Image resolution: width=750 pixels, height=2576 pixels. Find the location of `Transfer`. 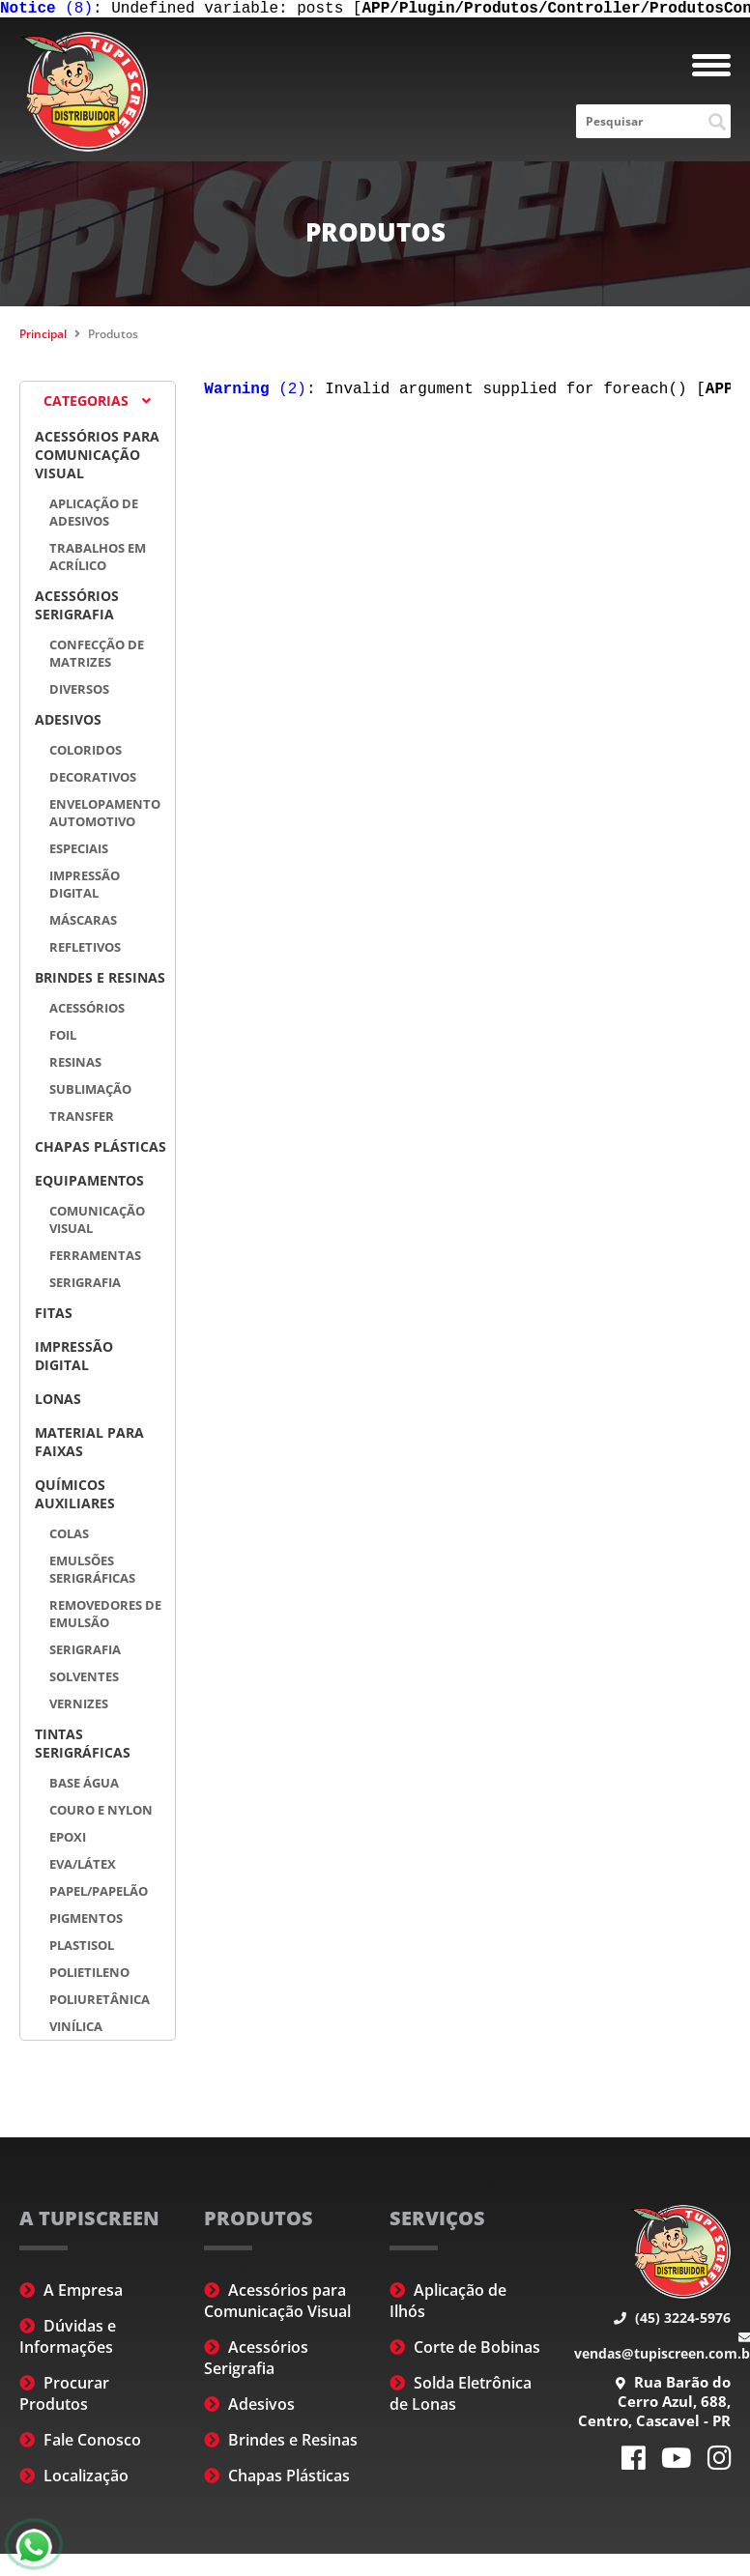

Transfer is located at coordinates (81, 1120).